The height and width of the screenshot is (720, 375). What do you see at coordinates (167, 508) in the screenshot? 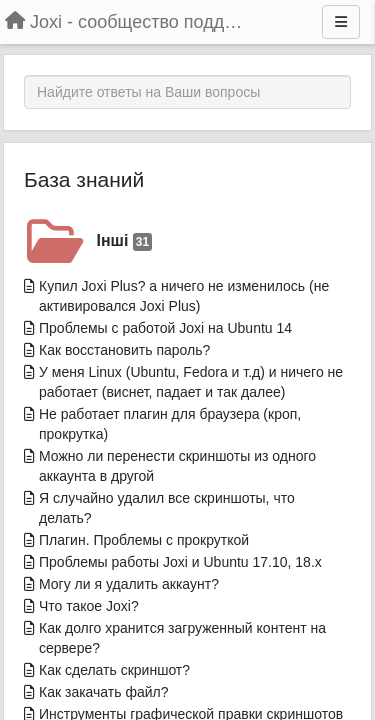
I see `Я случайно удалил все скриншоты, что делать?` at bounding box center [167, 508].